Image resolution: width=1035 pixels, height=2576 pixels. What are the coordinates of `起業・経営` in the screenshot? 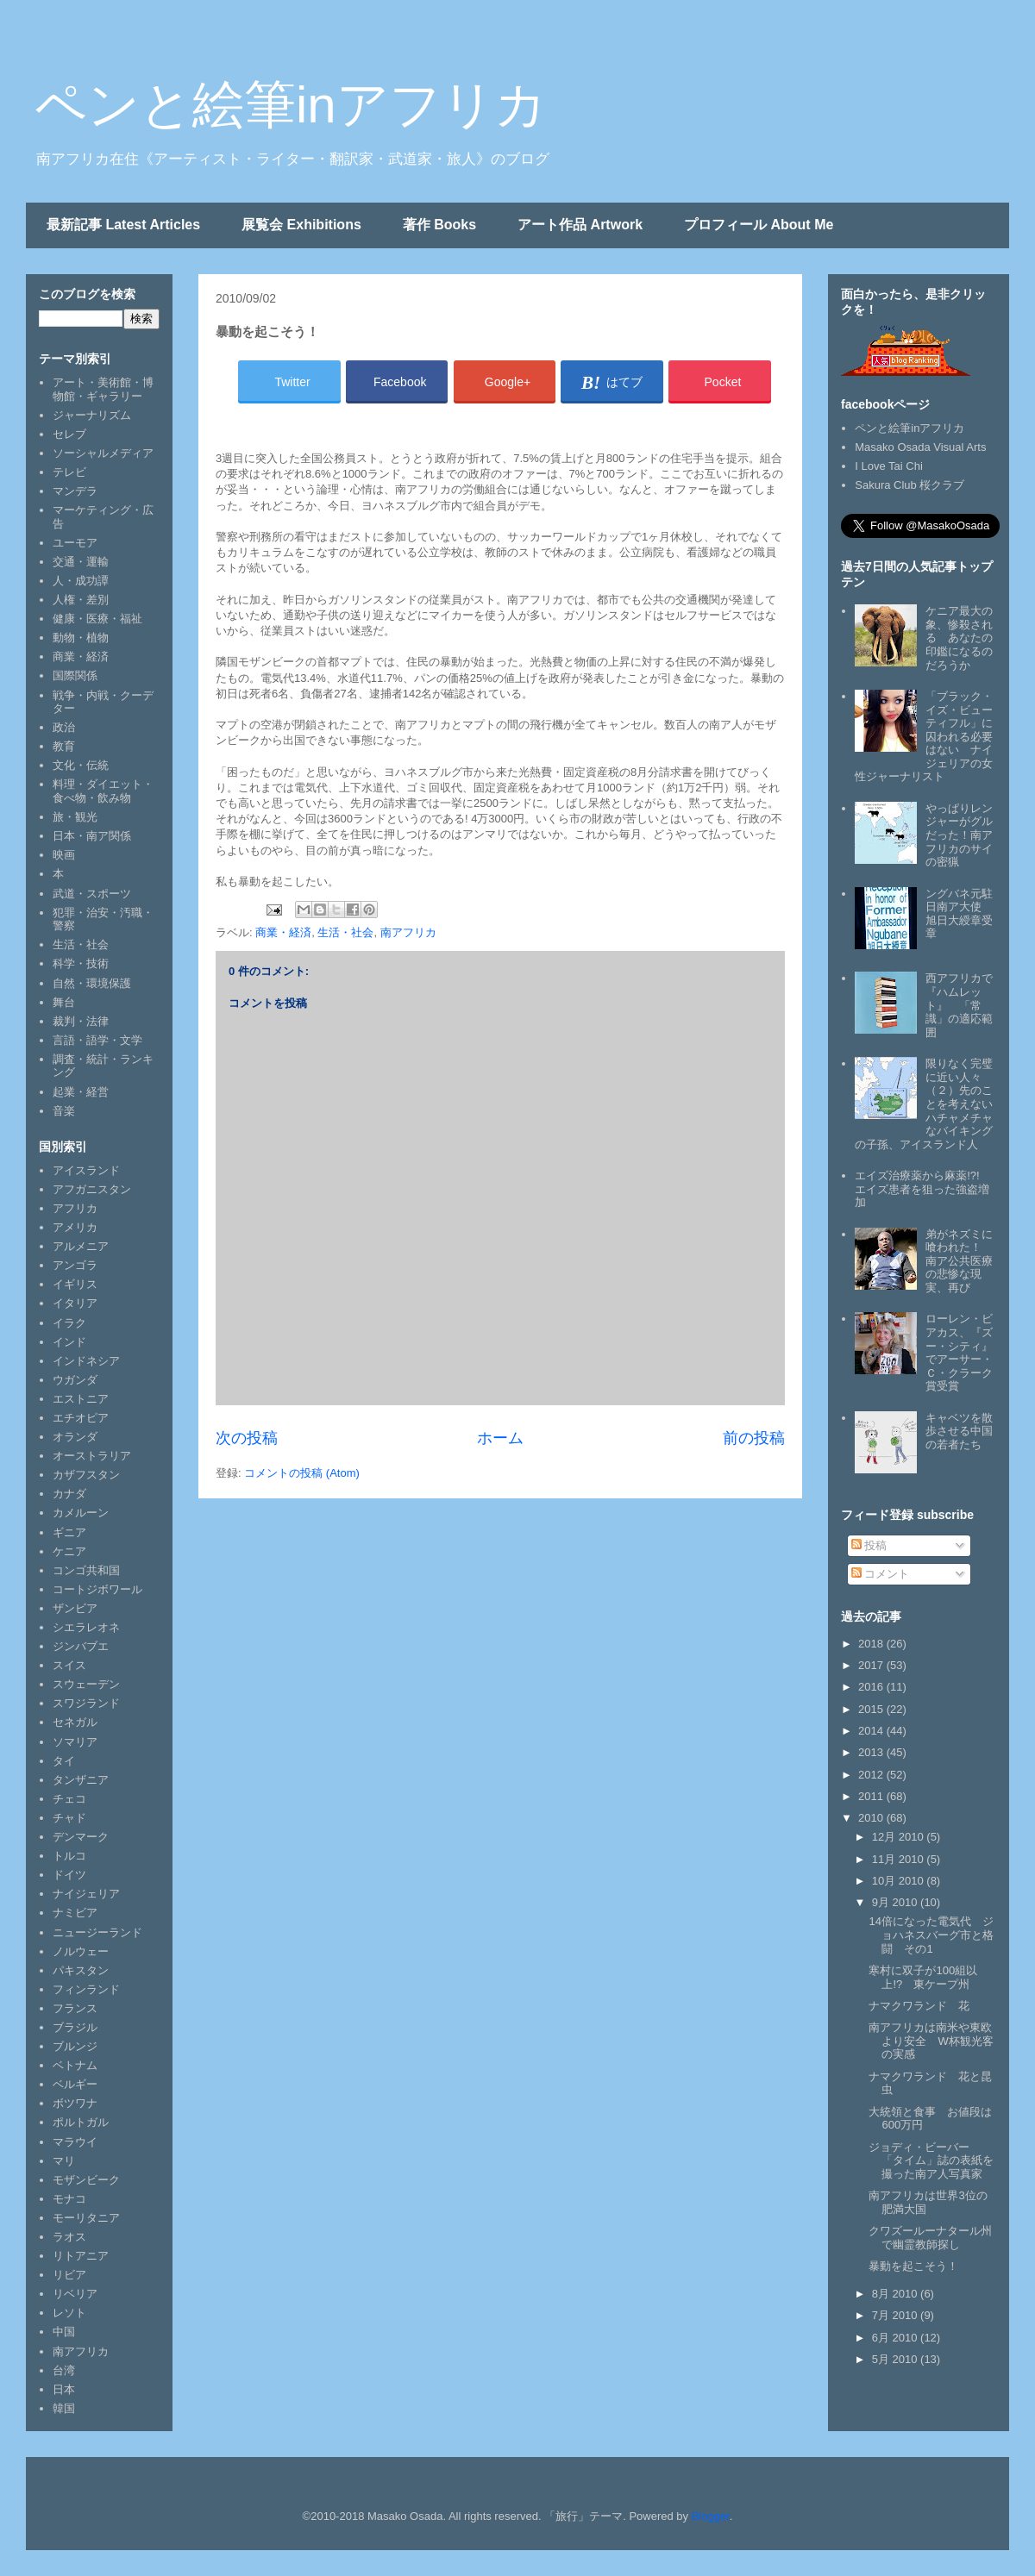 It's located at (81, 1091).